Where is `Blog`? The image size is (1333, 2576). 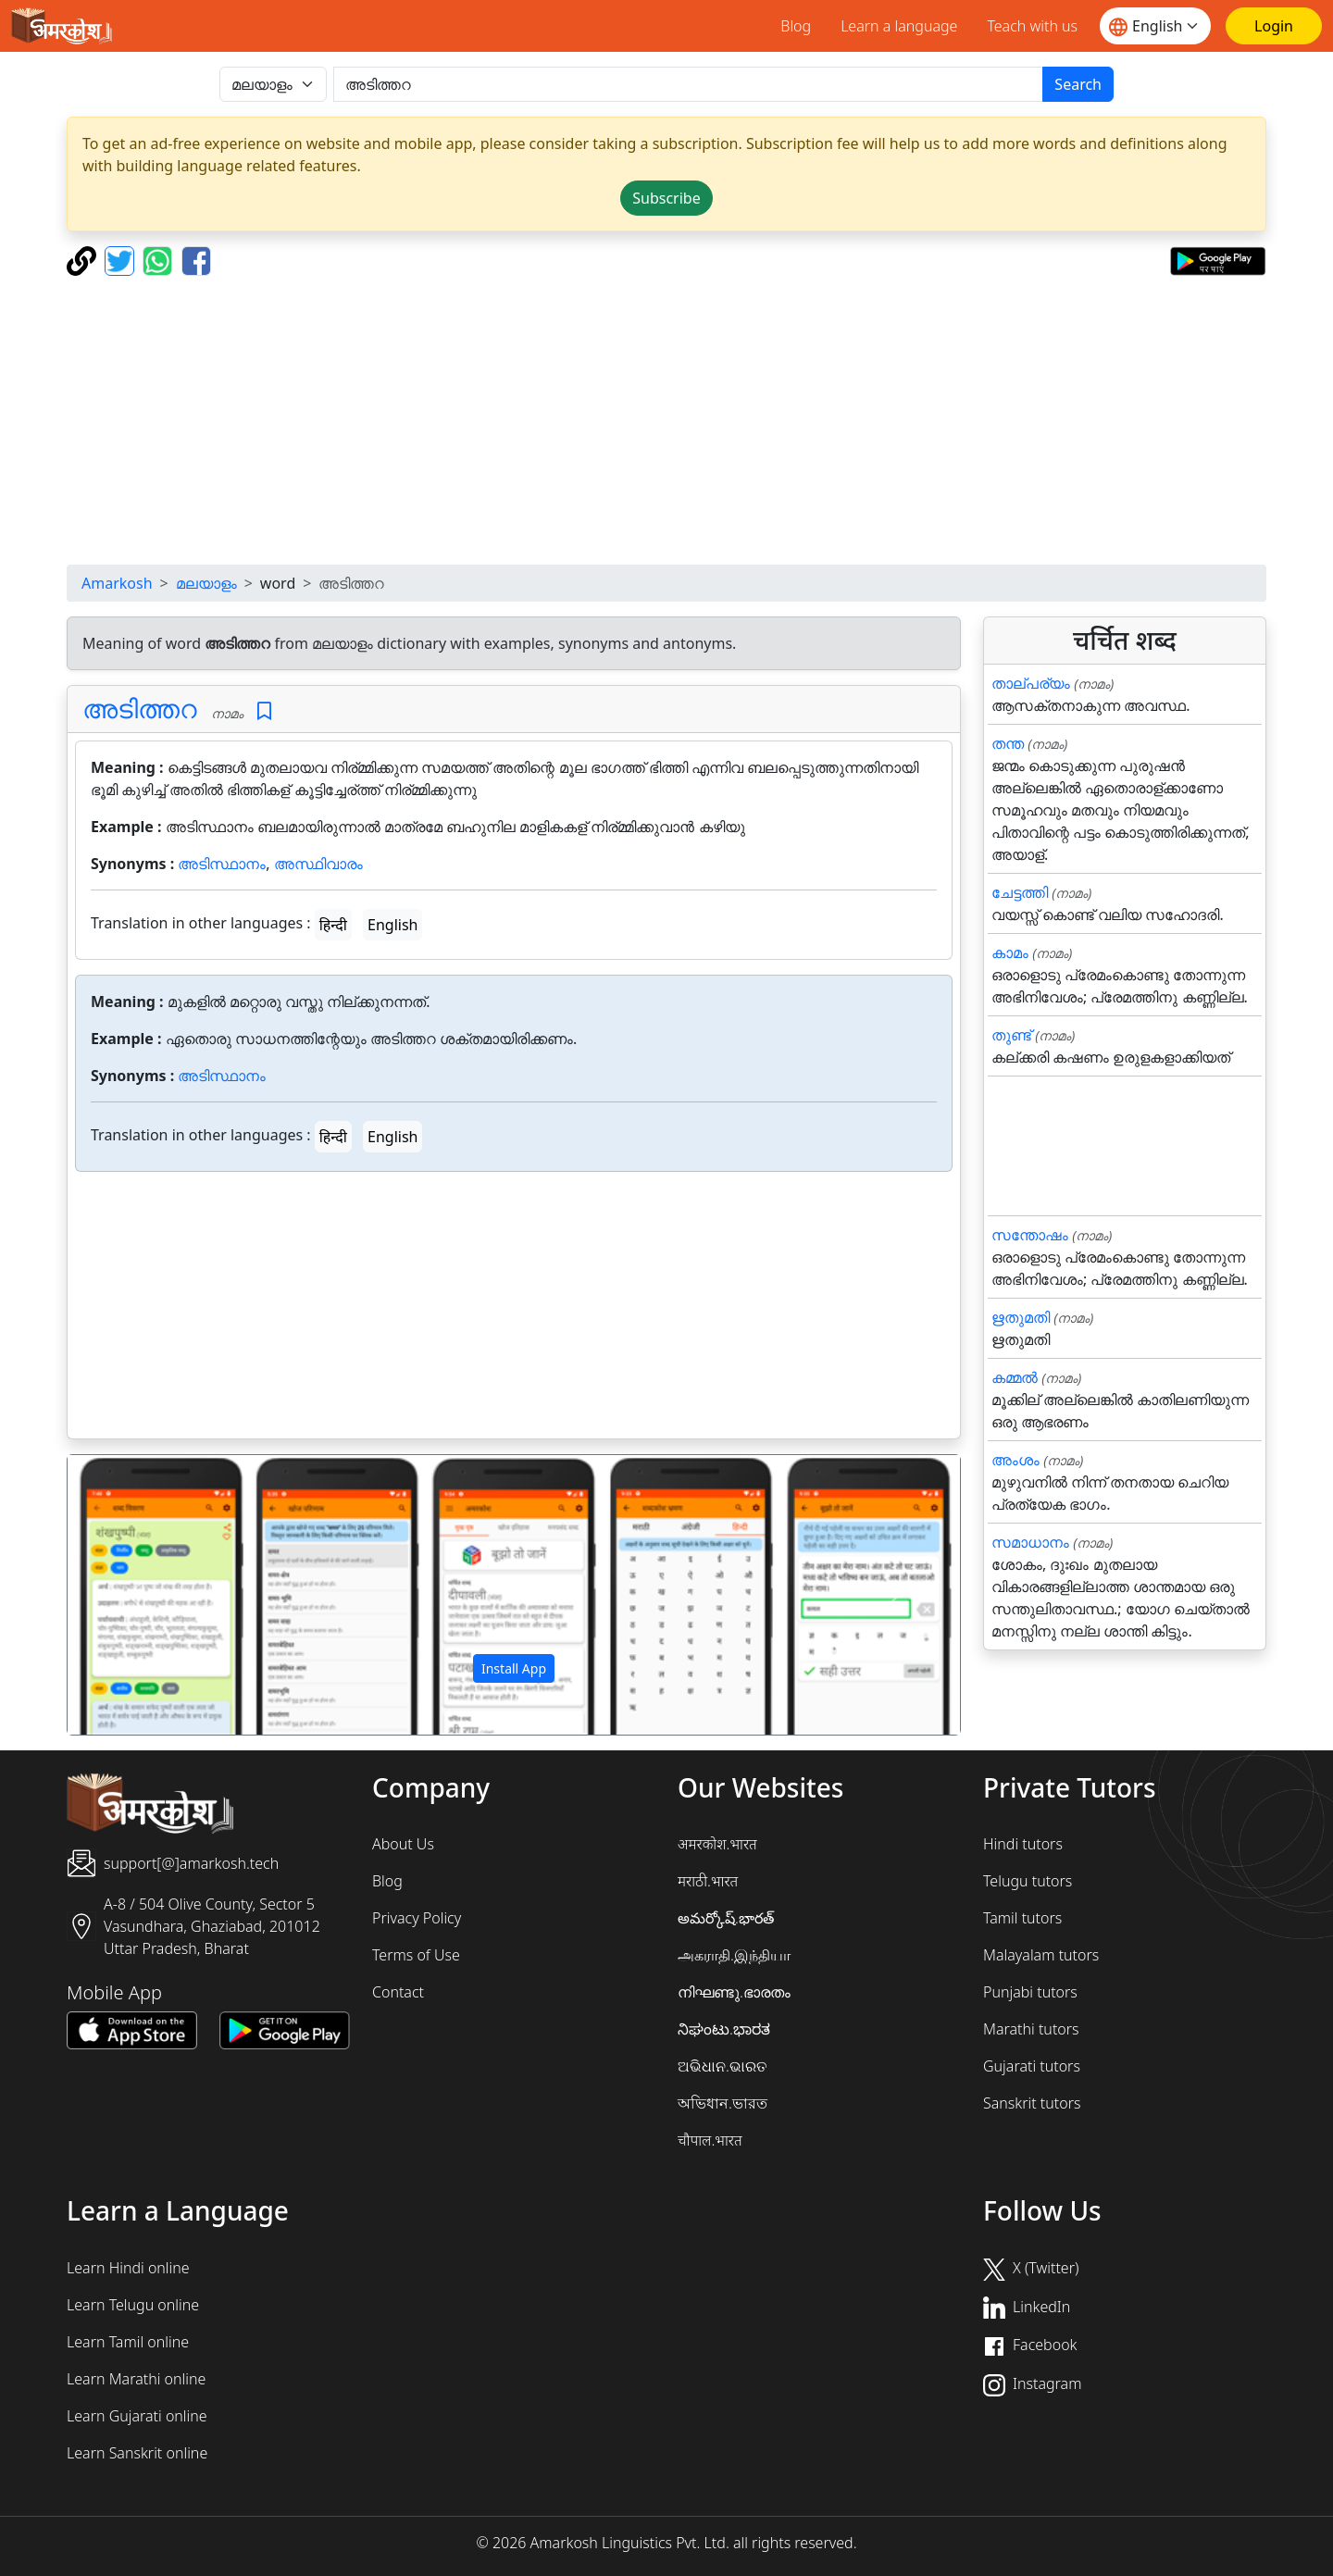 Blog is located at coordinates (795, 26).